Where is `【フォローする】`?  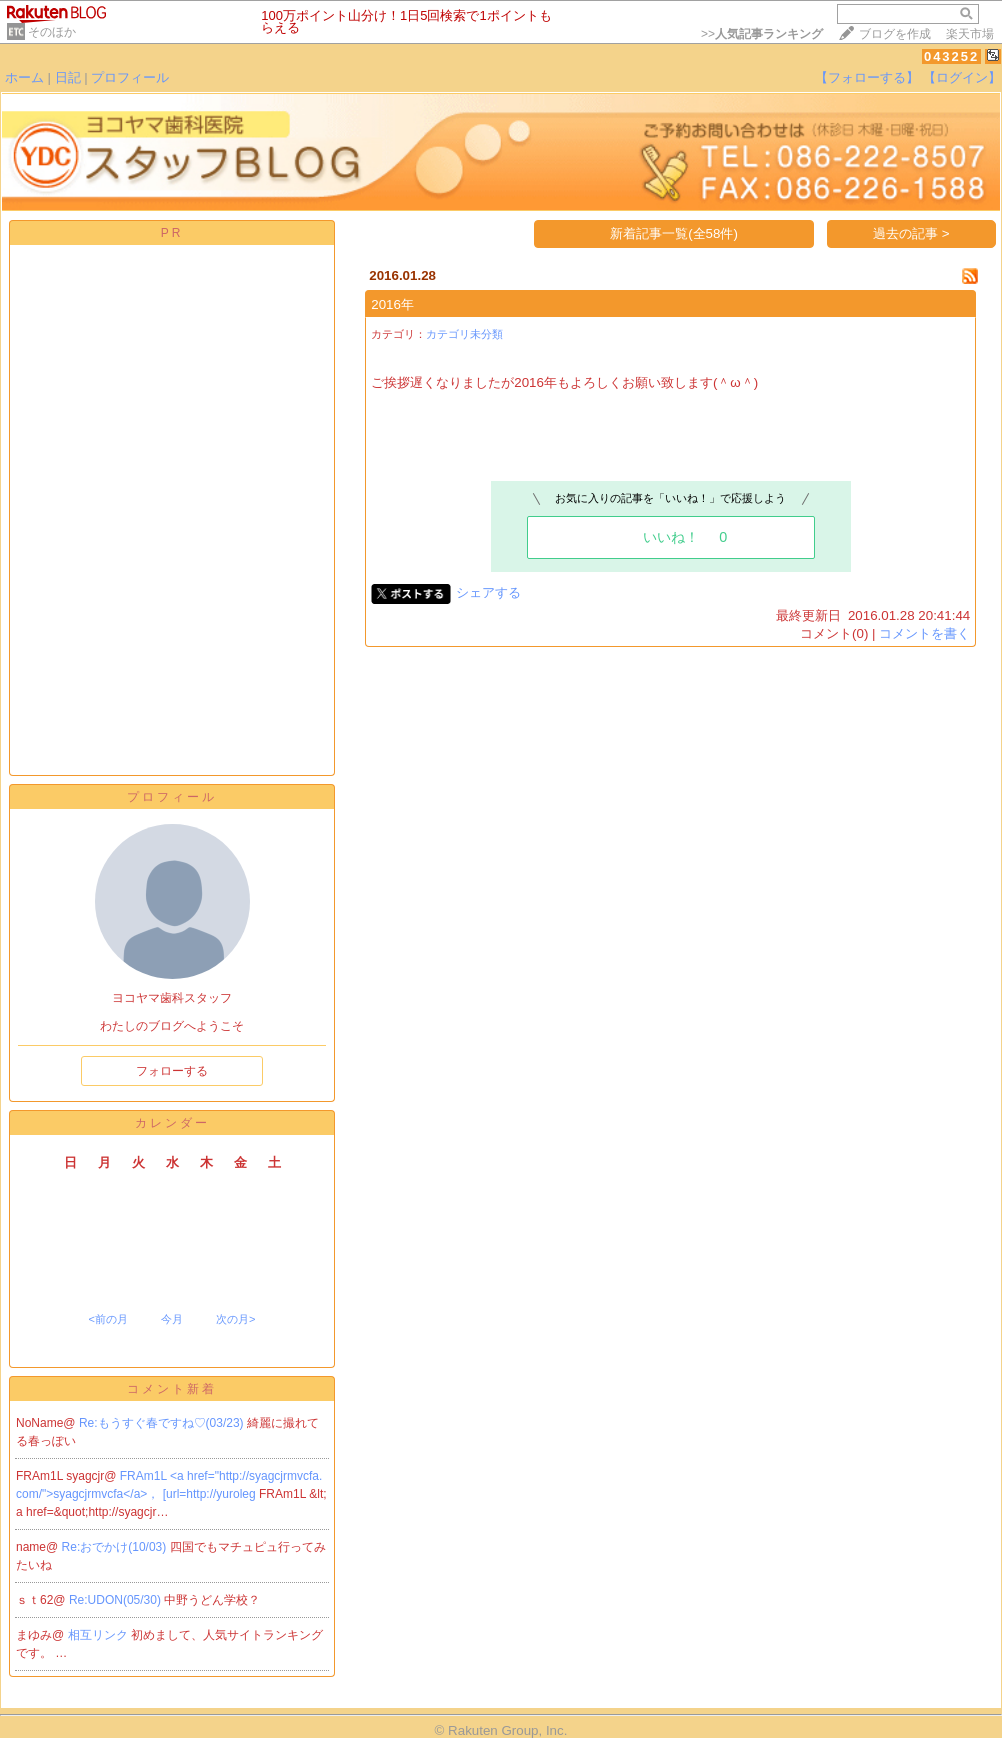 【フォローする】 is located at coordinates (867, 77).